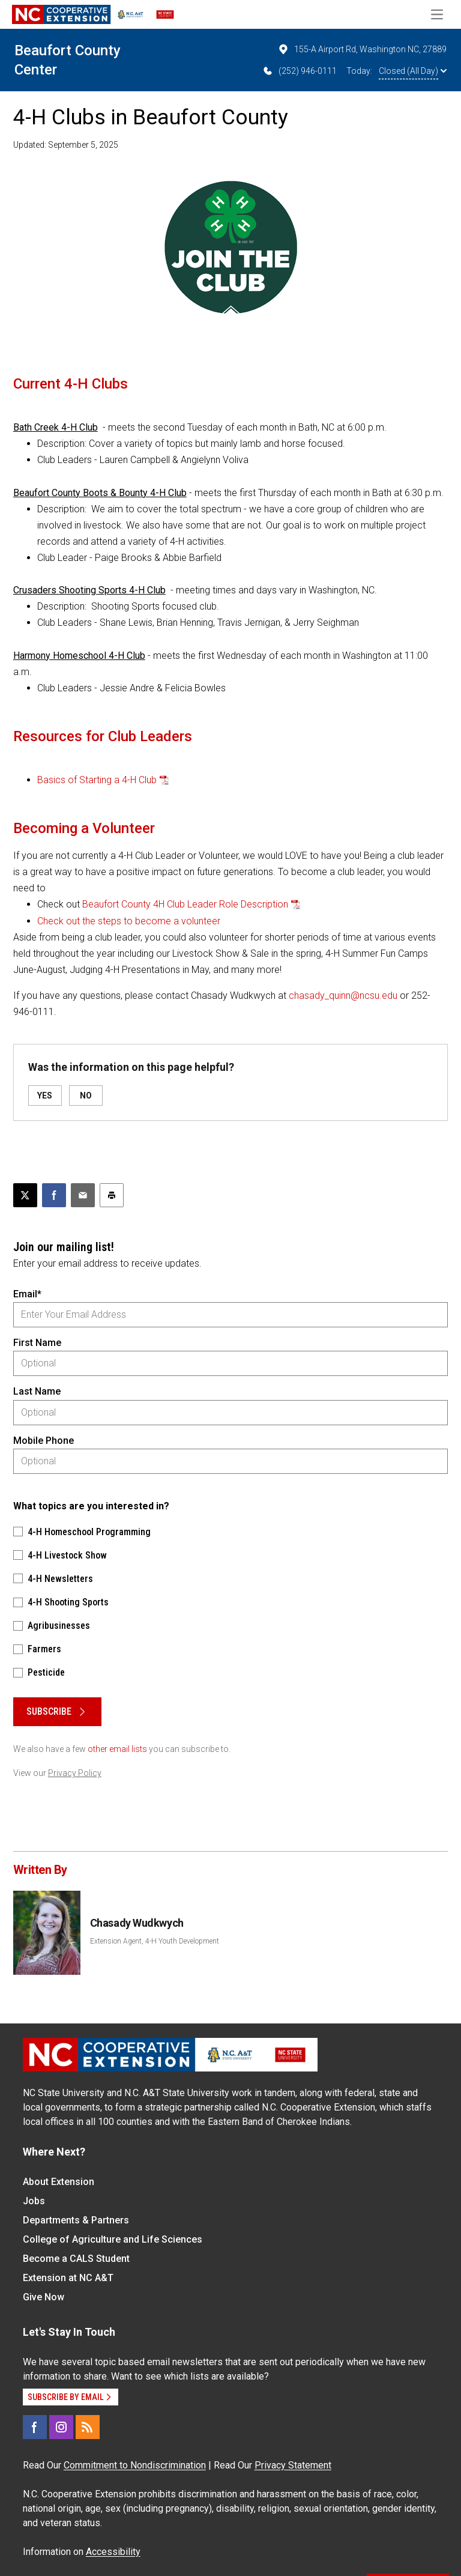 This screenshot has height=2576, width=461. I want to click on [Share on Facebook], so click(54, 1195).